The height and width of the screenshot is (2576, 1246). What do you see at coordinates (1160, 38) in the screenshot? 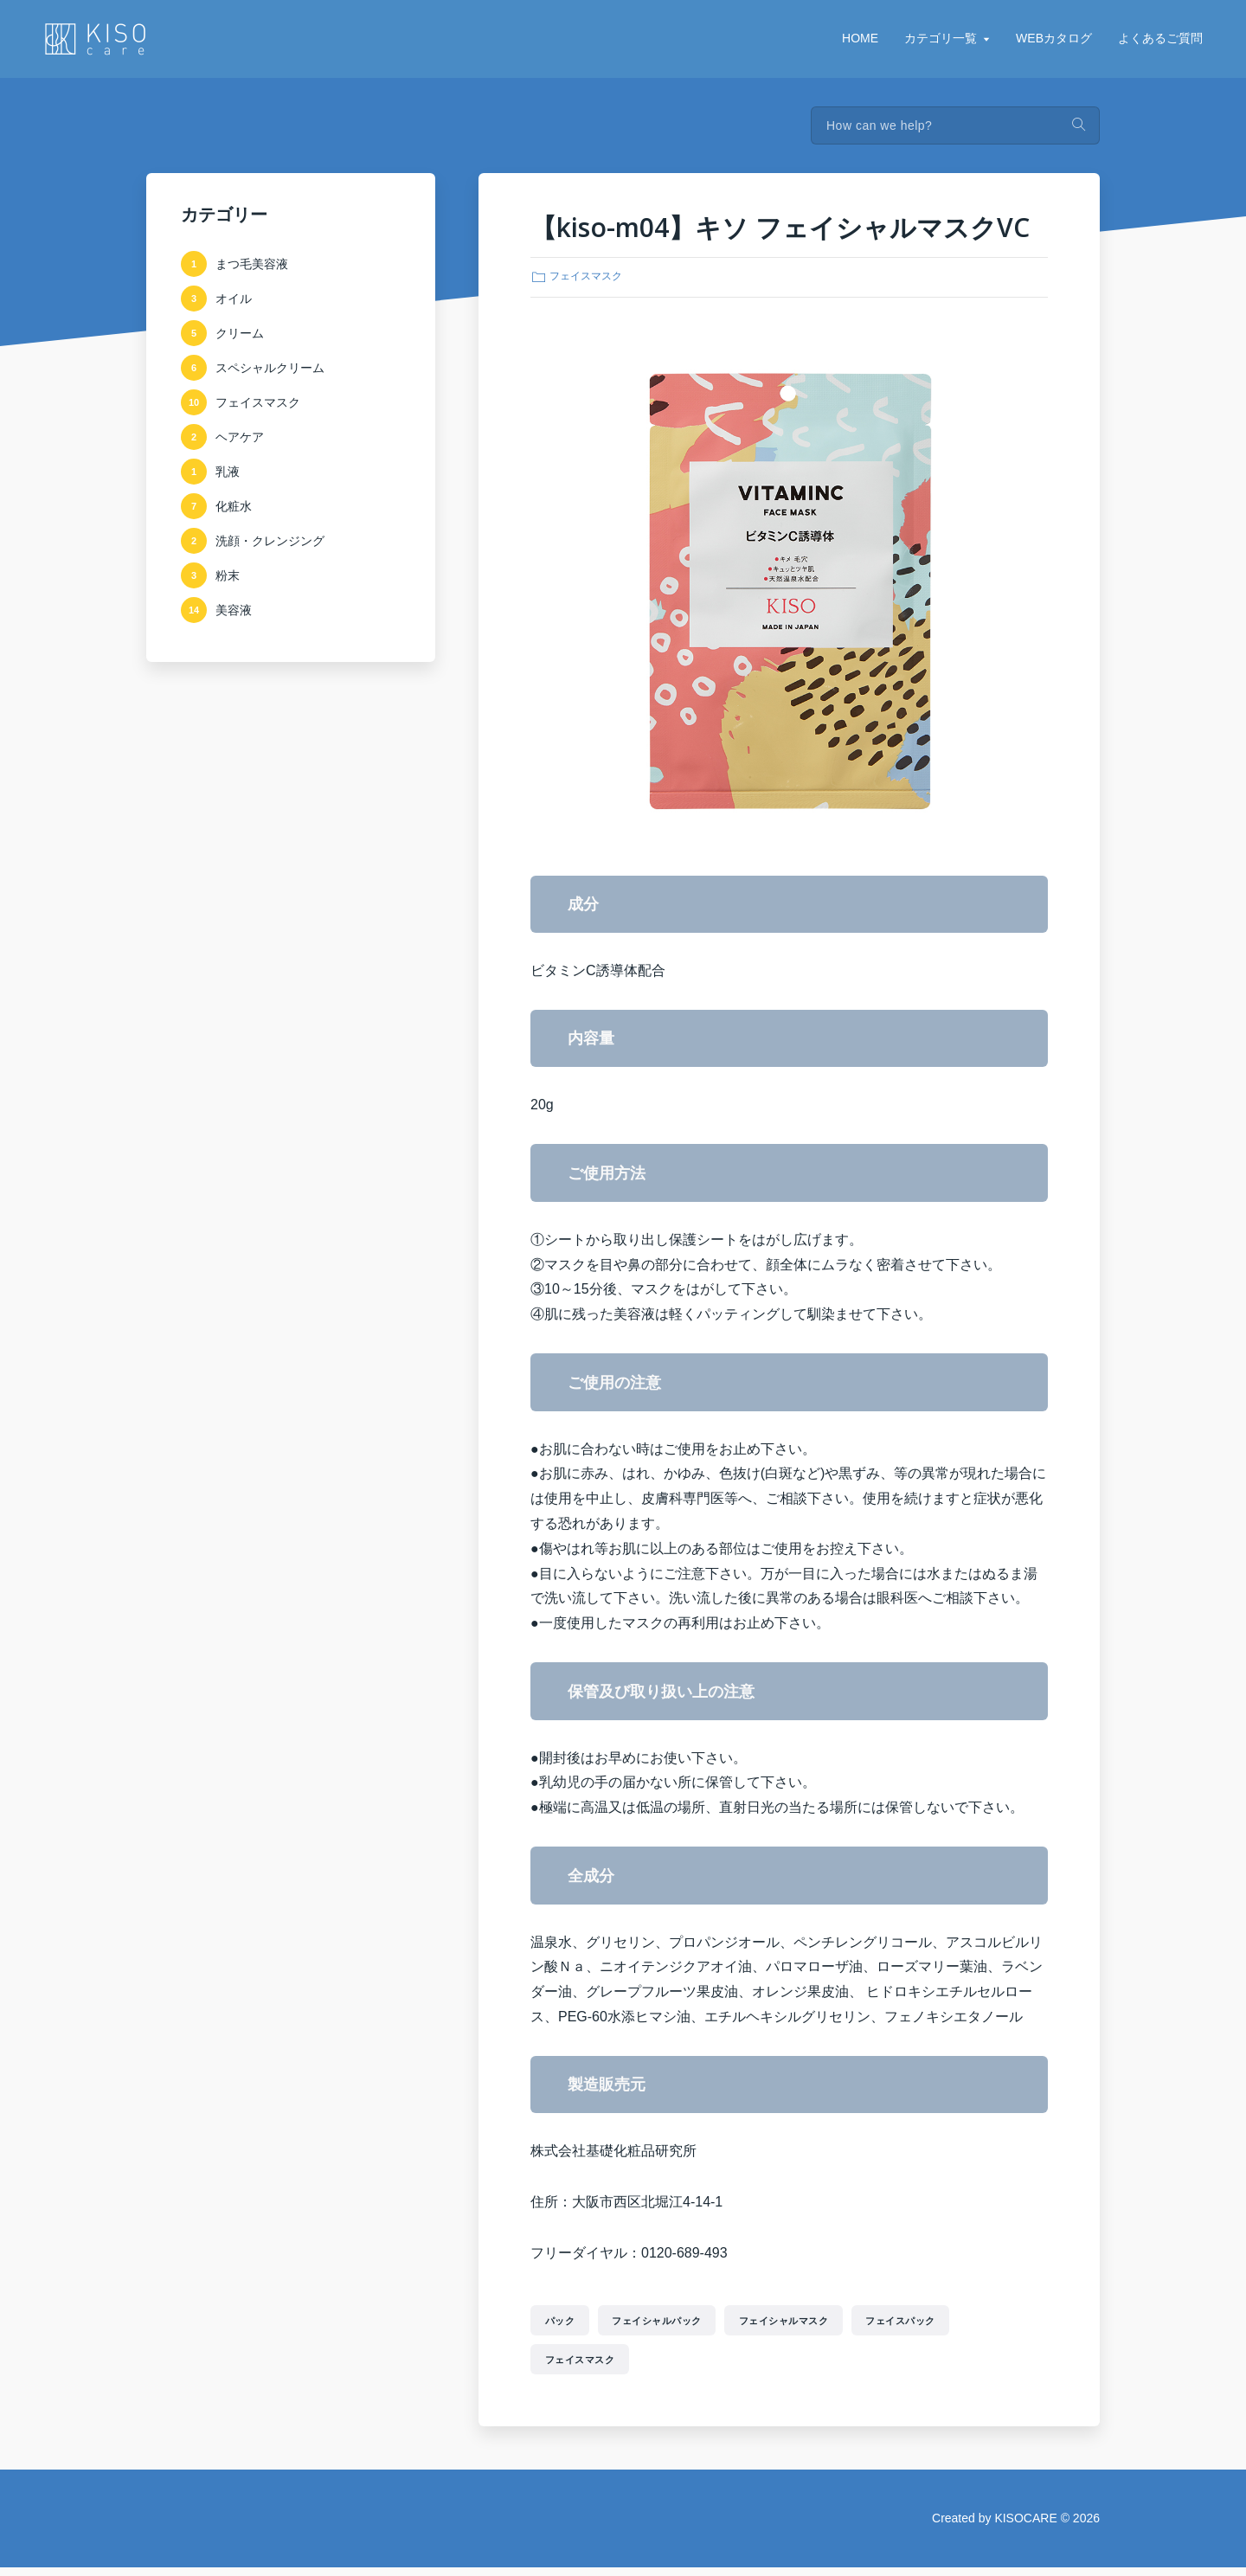
I see `よくあるご質問` at bounding box center [1160, 38].